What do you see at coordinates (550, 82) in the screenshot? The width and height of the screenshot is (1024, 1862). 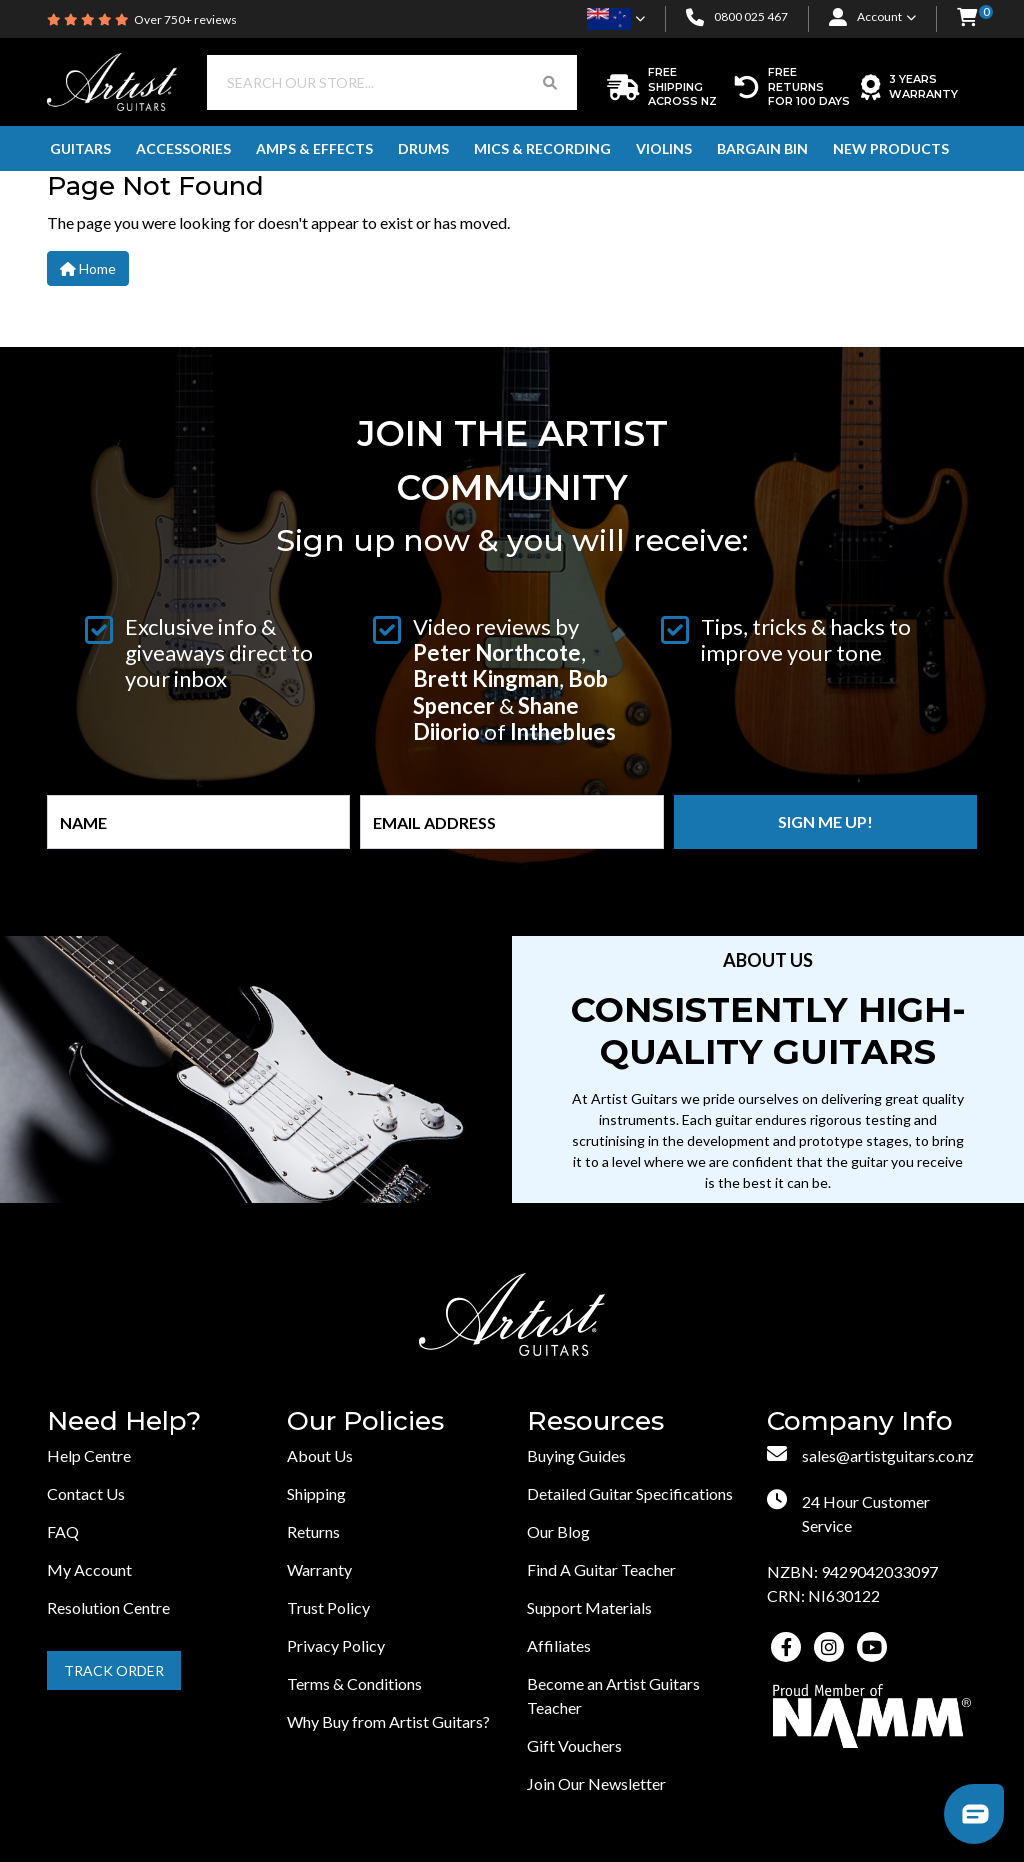 I see `[Search Button]` at bounding box center [550, 82].